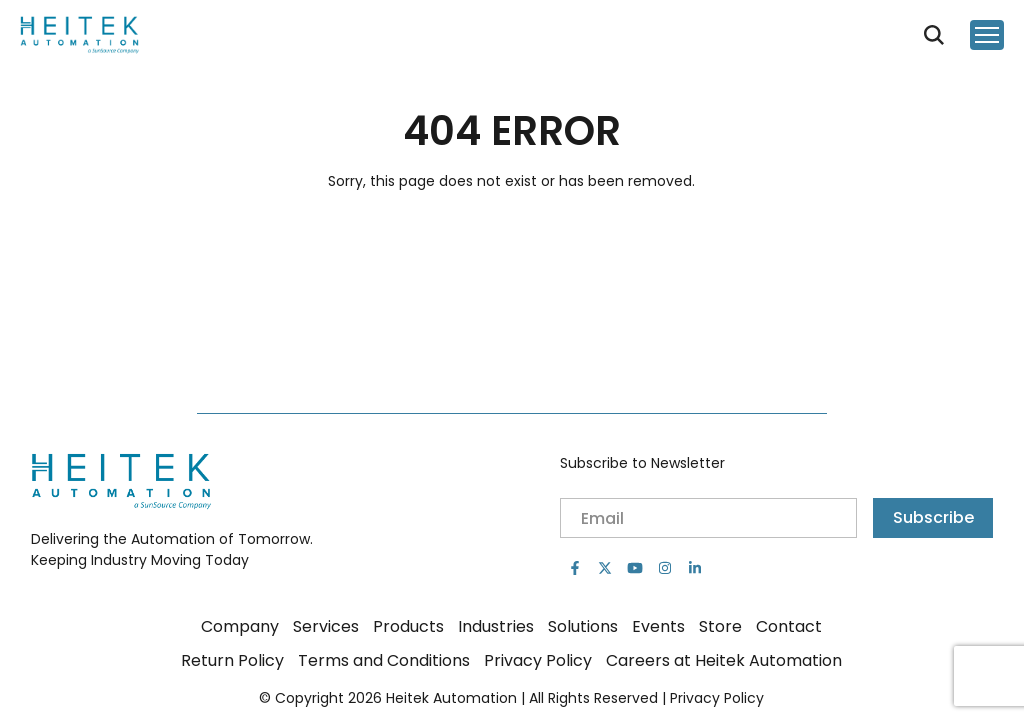 Image resolution: width=1024 pixels, height=720 pixels. What do you see at coordinates (720, 626) in the screenshot?
I see `Store` at bounding box center [720, 626].